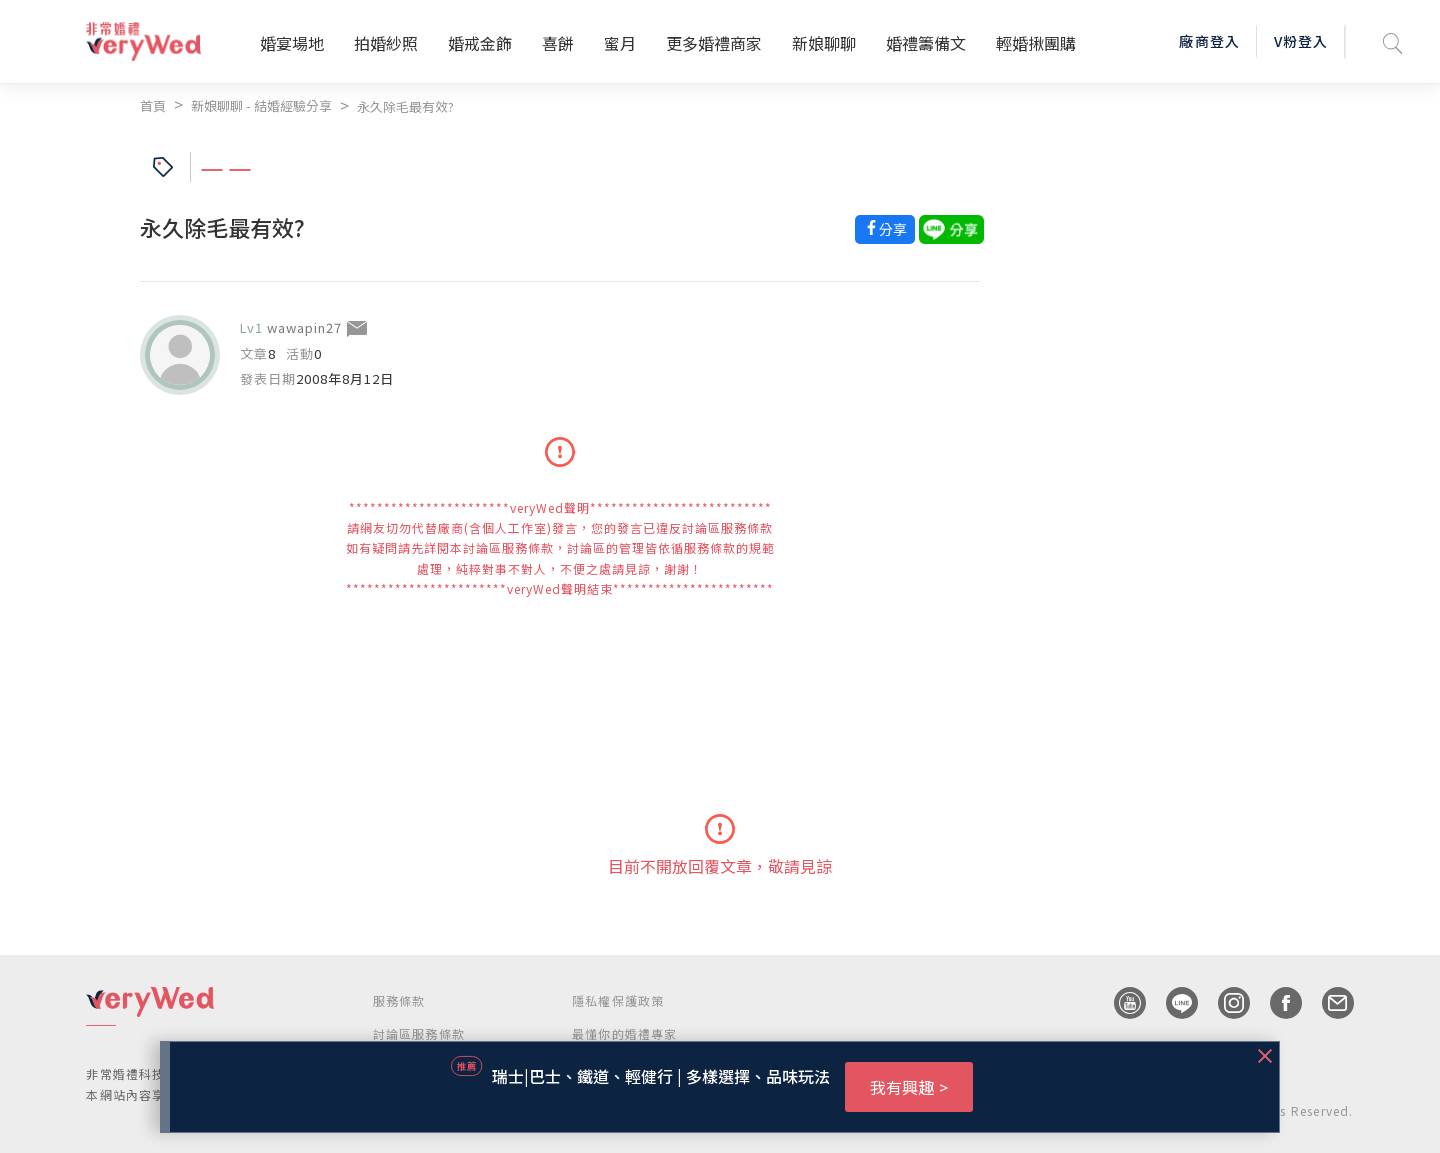 This screenshot has height=1153, width=1440. Describe the element at coordinates (824, 43) in the screenshot. I see `新娘聊聊` at that location.